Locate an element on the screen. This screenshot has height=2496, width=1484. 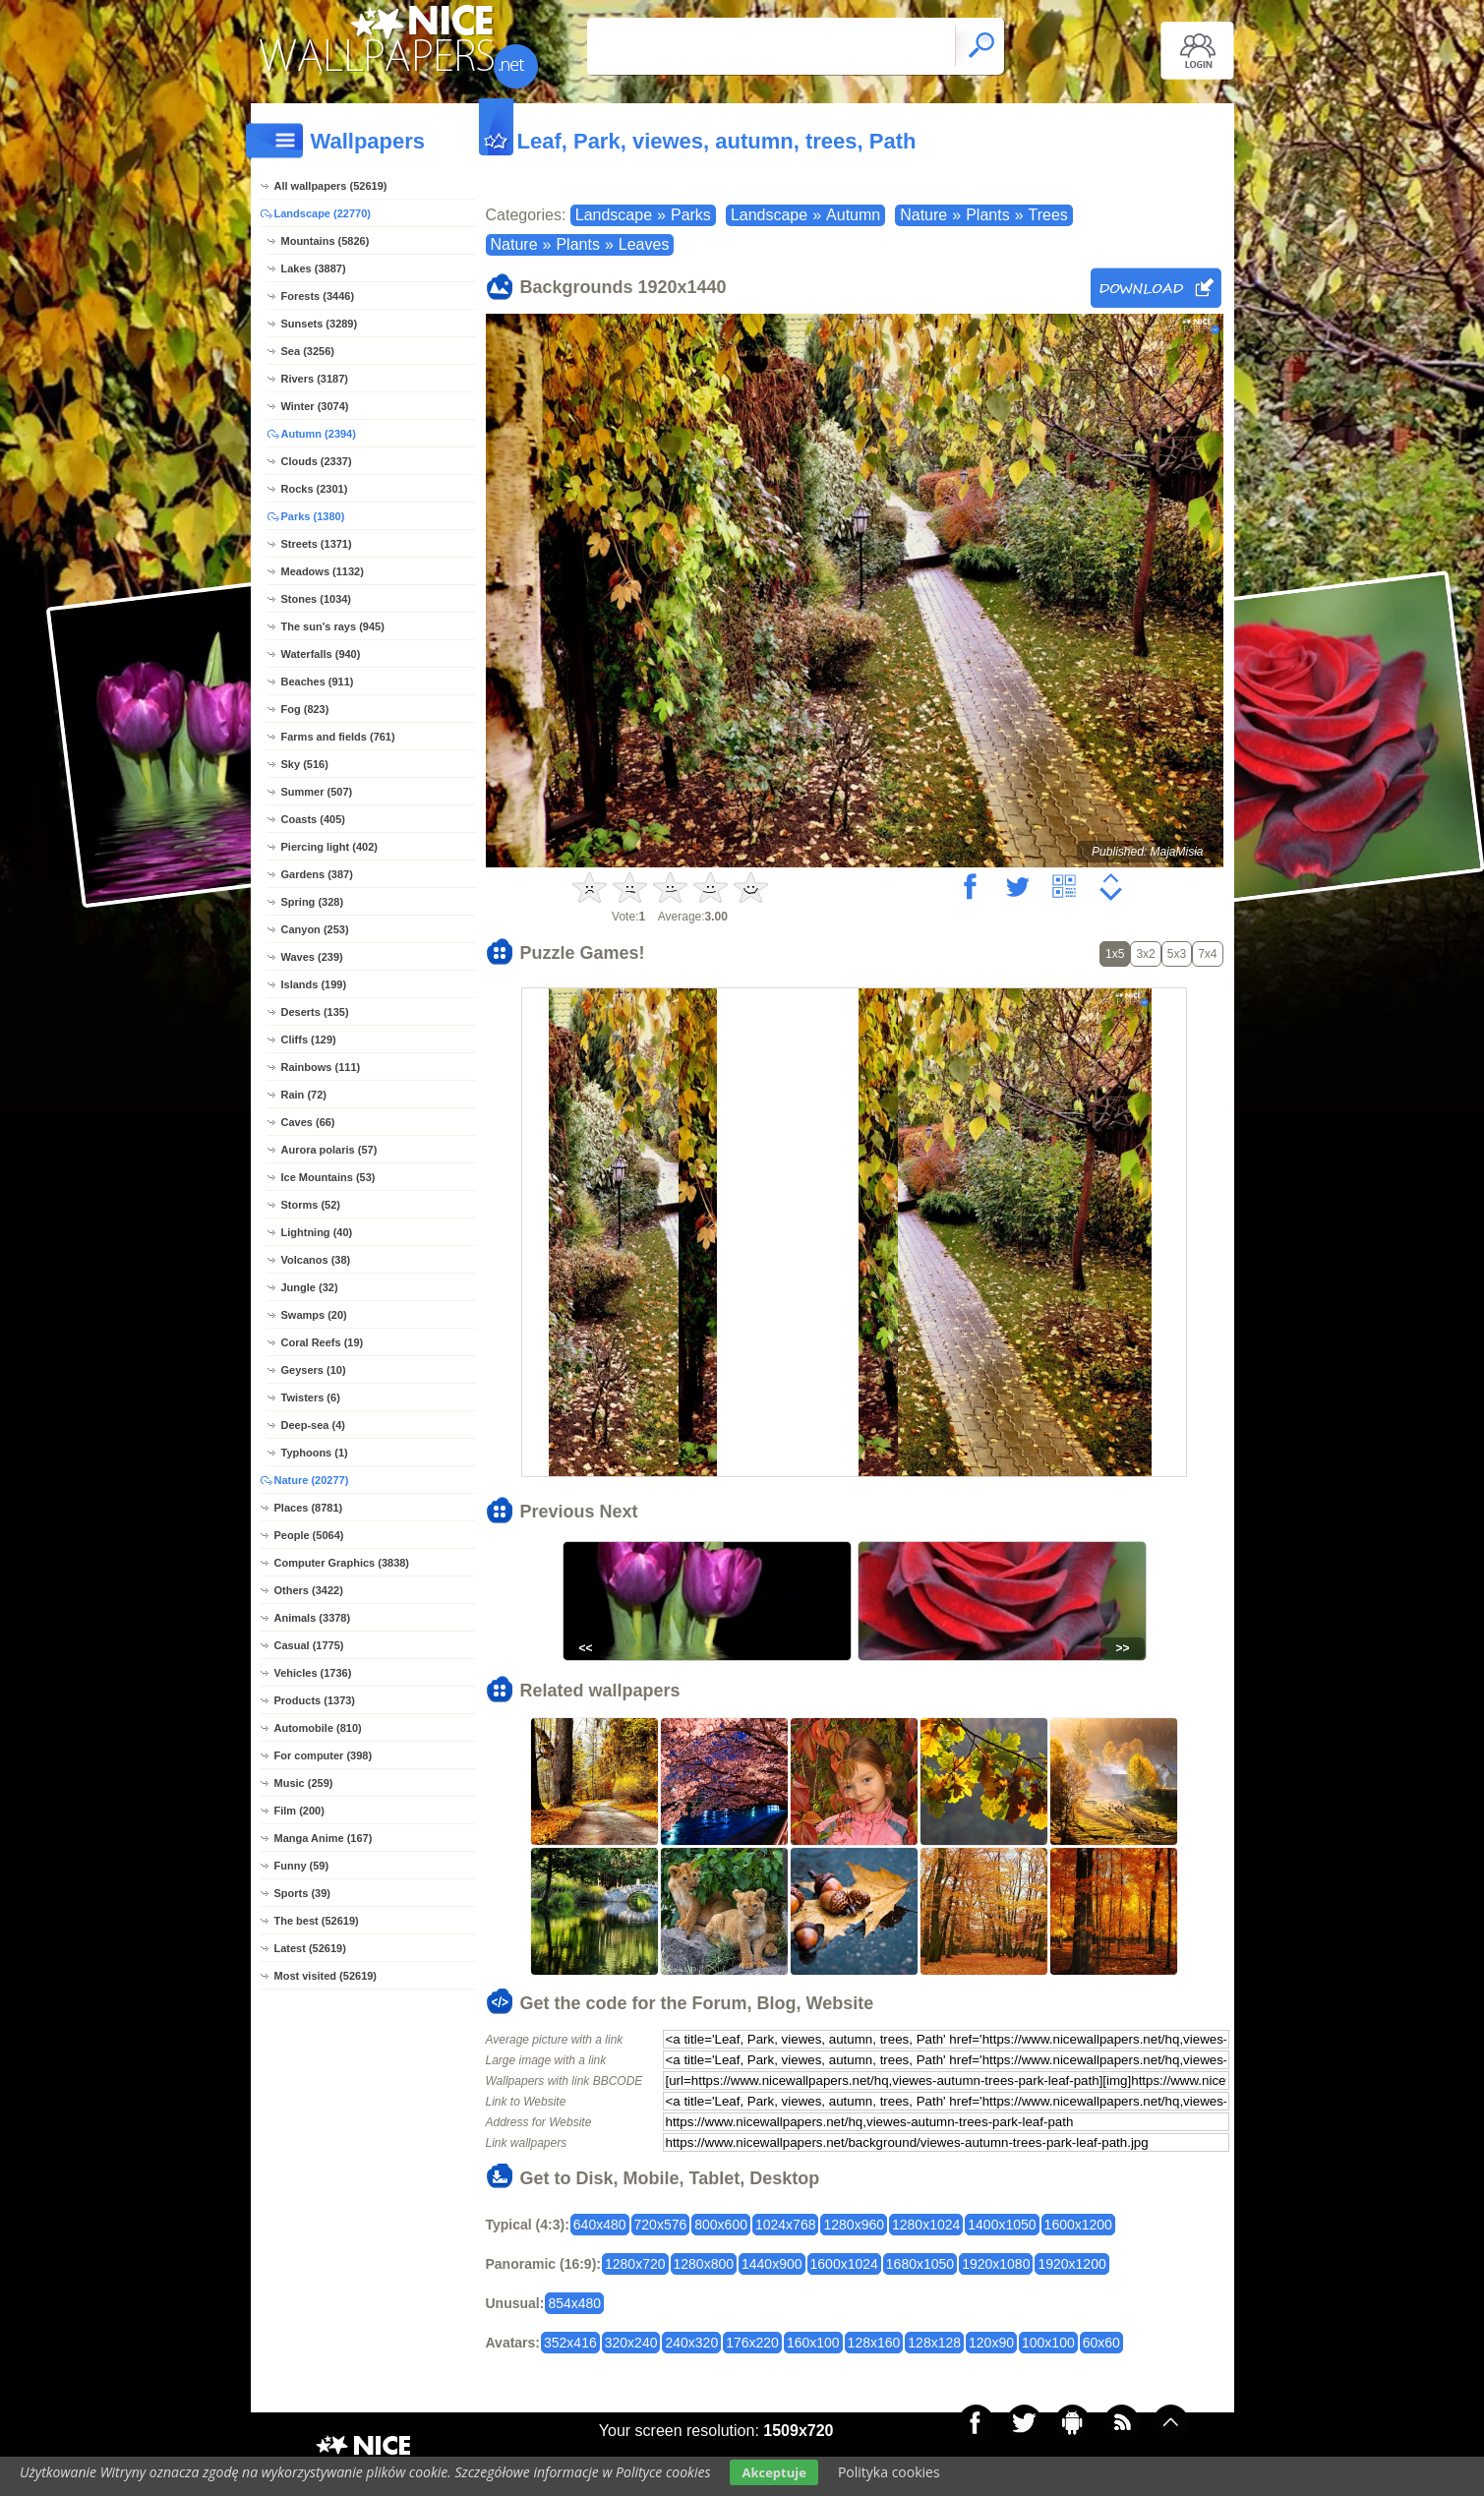
Canyon (253) is located at coordinates (315, 929).